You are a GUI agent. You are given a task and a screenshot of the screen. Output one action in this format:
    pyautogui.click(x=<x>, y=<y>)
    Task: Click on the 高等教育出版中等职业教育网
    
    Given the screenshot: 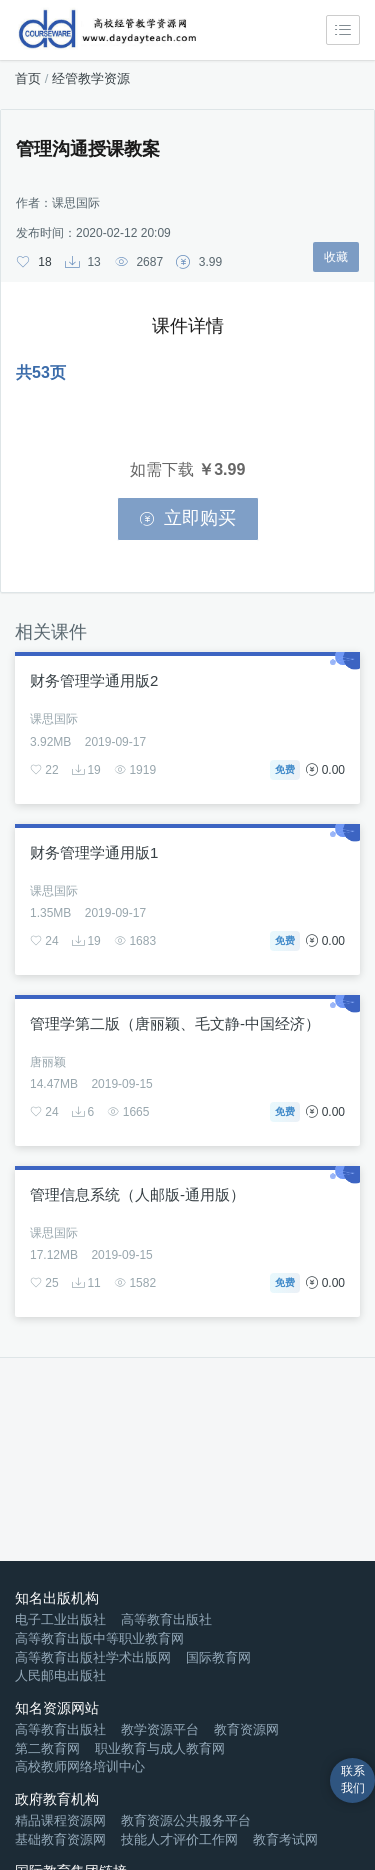 What is the action you would take?
    pyautogui.click(x=99, y=1638)
    